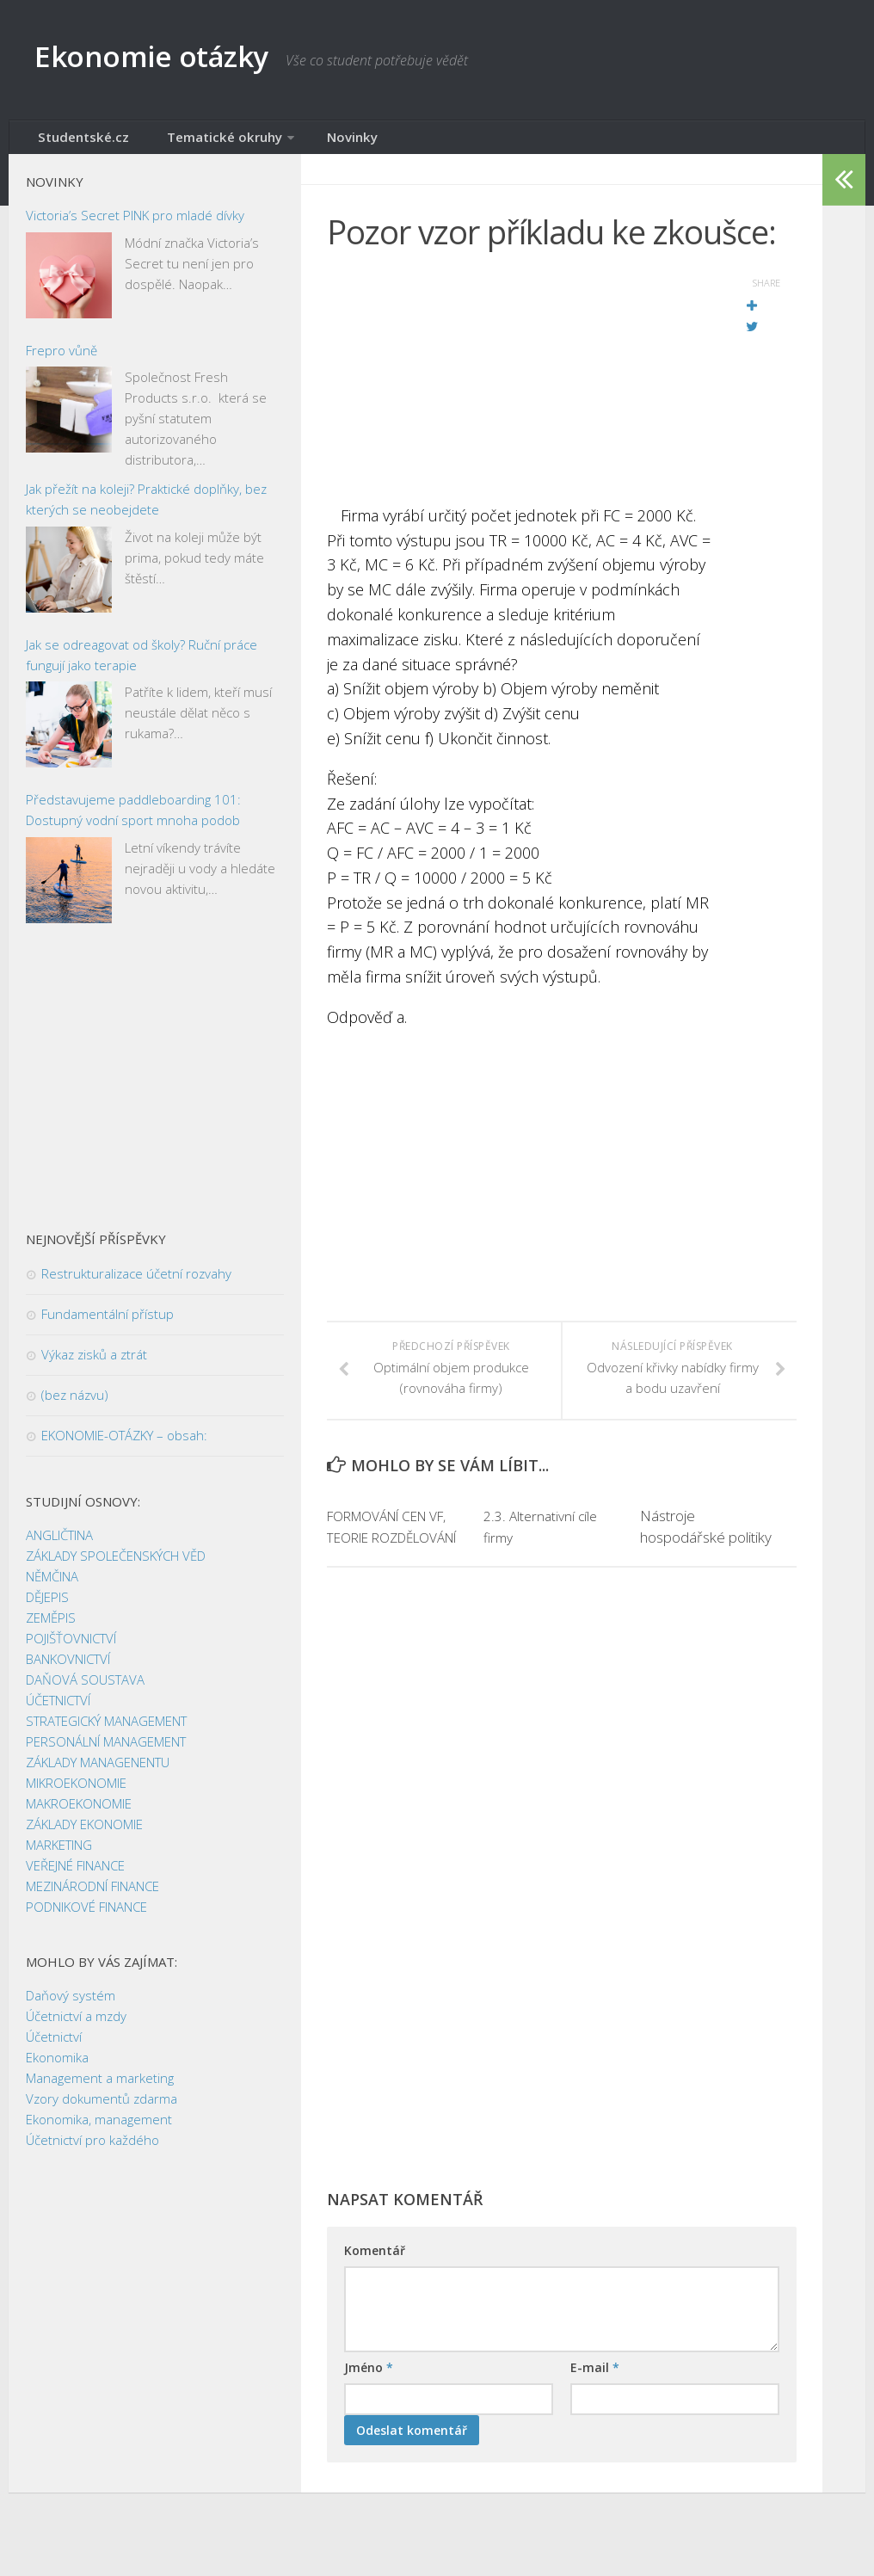 This screenshot has width=874, height=2576. Describe the element at coordinates (76, 141) in the screenshot. I see `Studentské.cz` at that location.